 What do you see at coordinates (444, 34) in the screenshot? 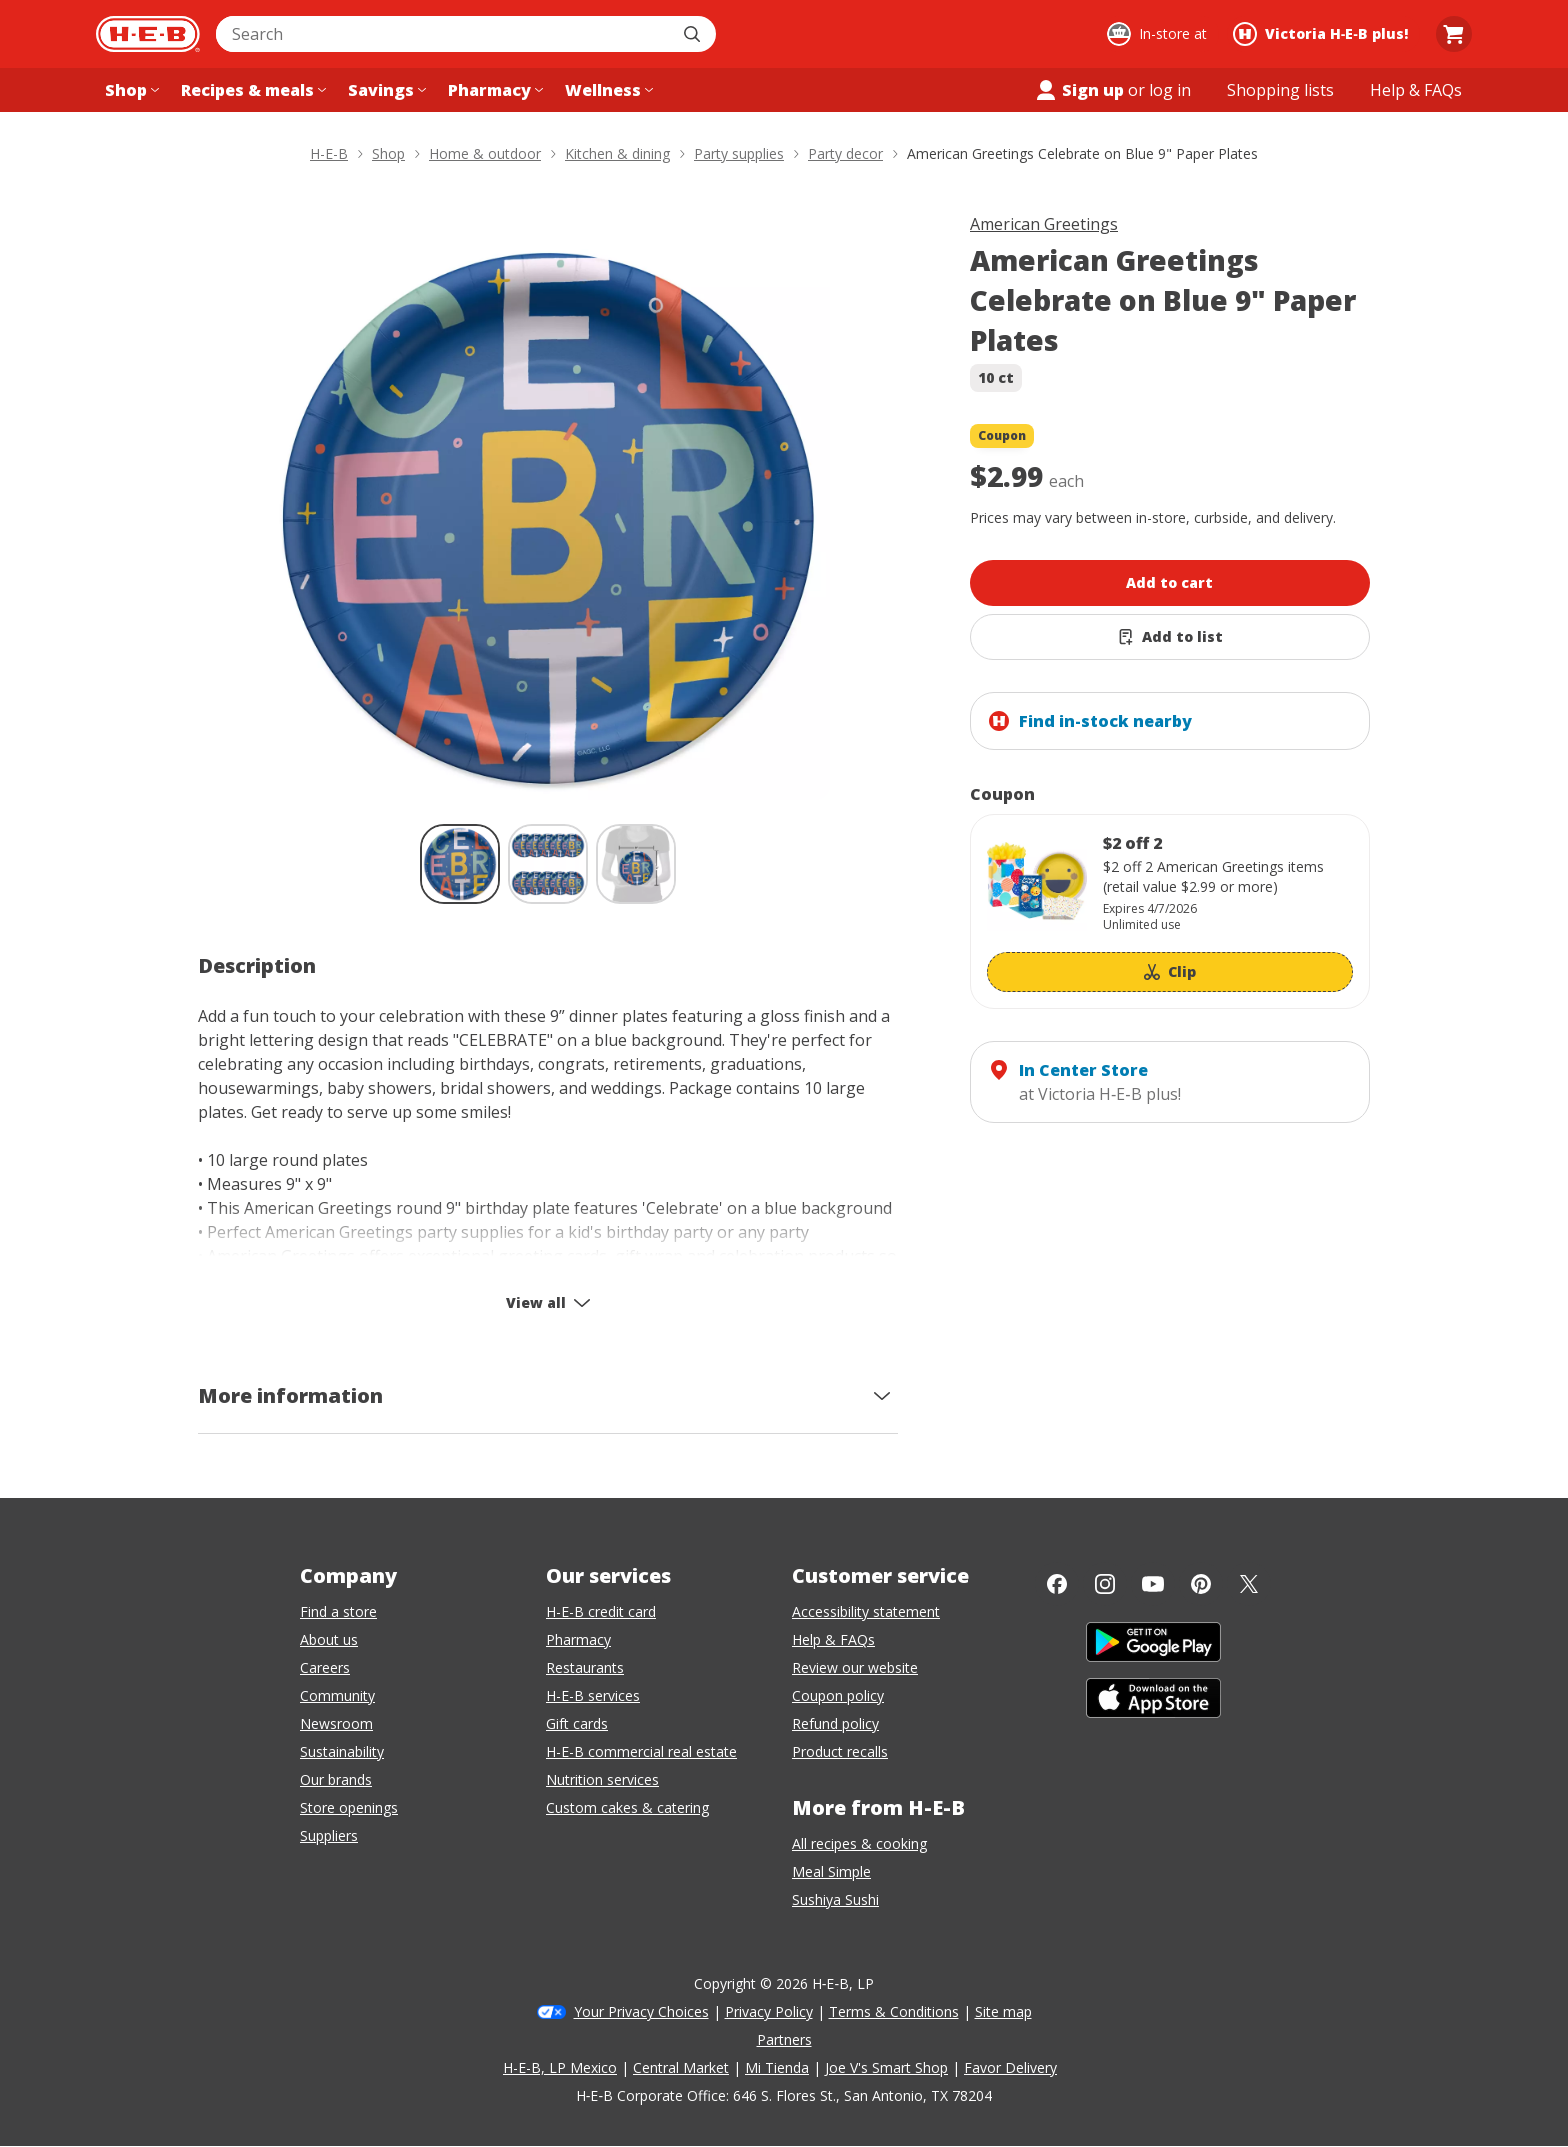
I see `[combobox]` at bounding box center [444, 34].